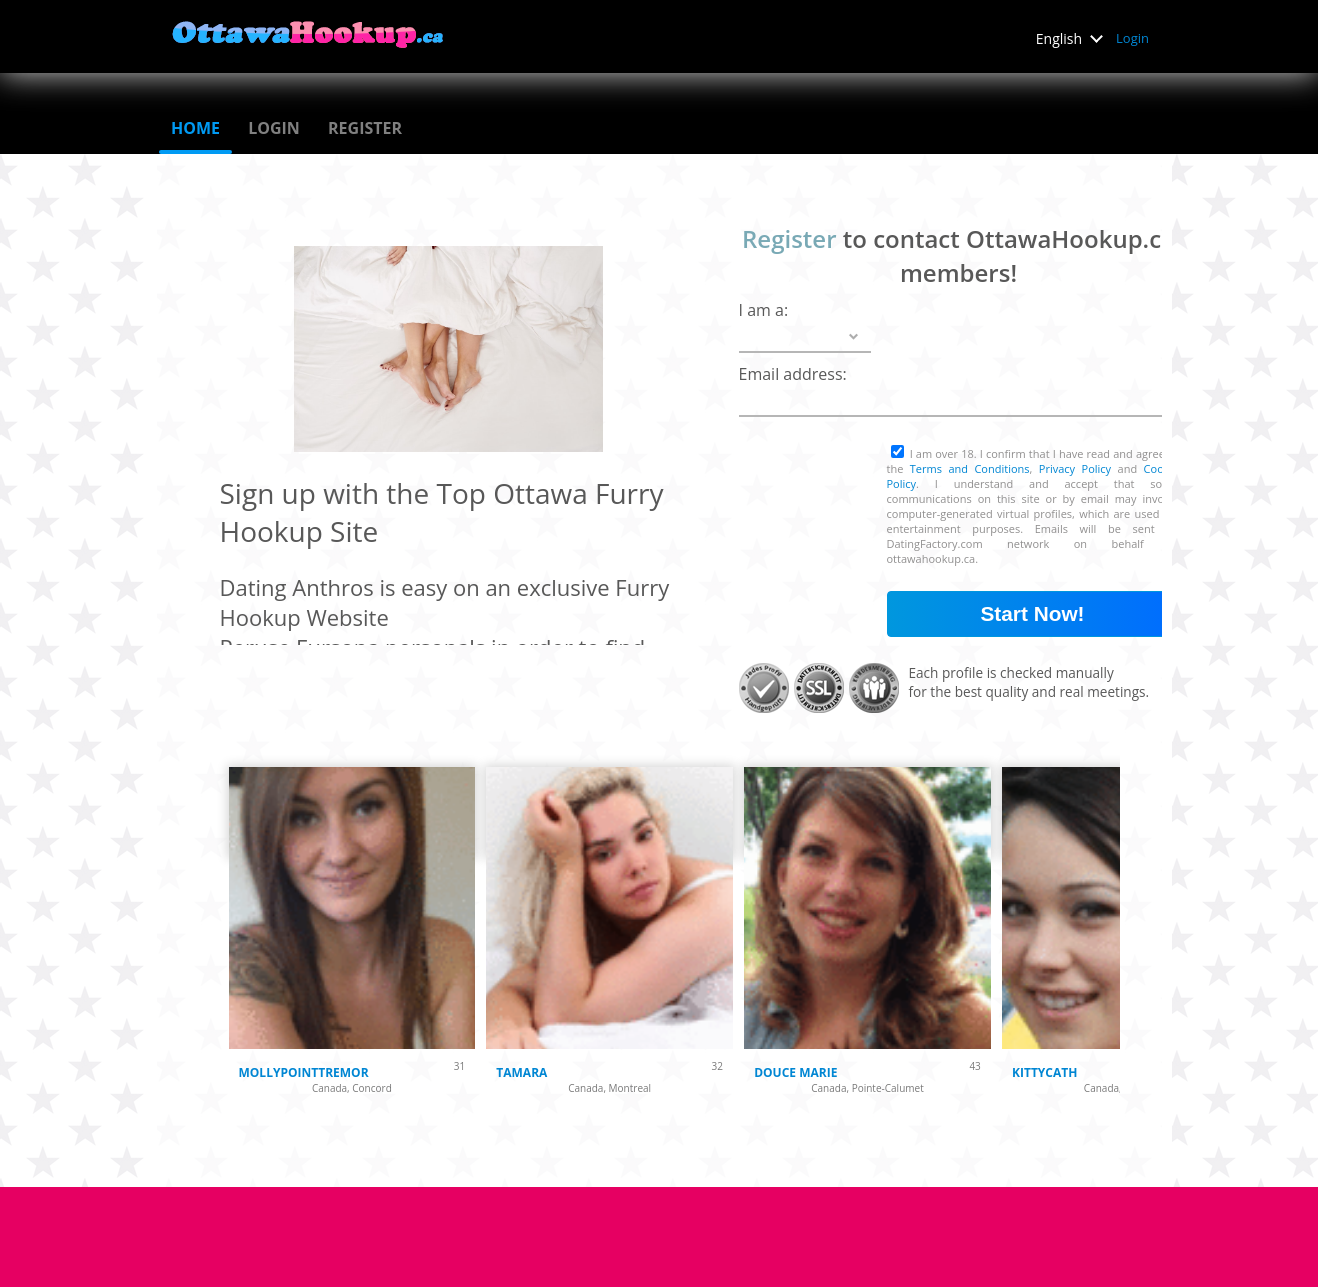 This screenshot has width=1318, height=1287. Describe the element at coordinates (365, 128) in the screenshot. I see `Register` at that location.